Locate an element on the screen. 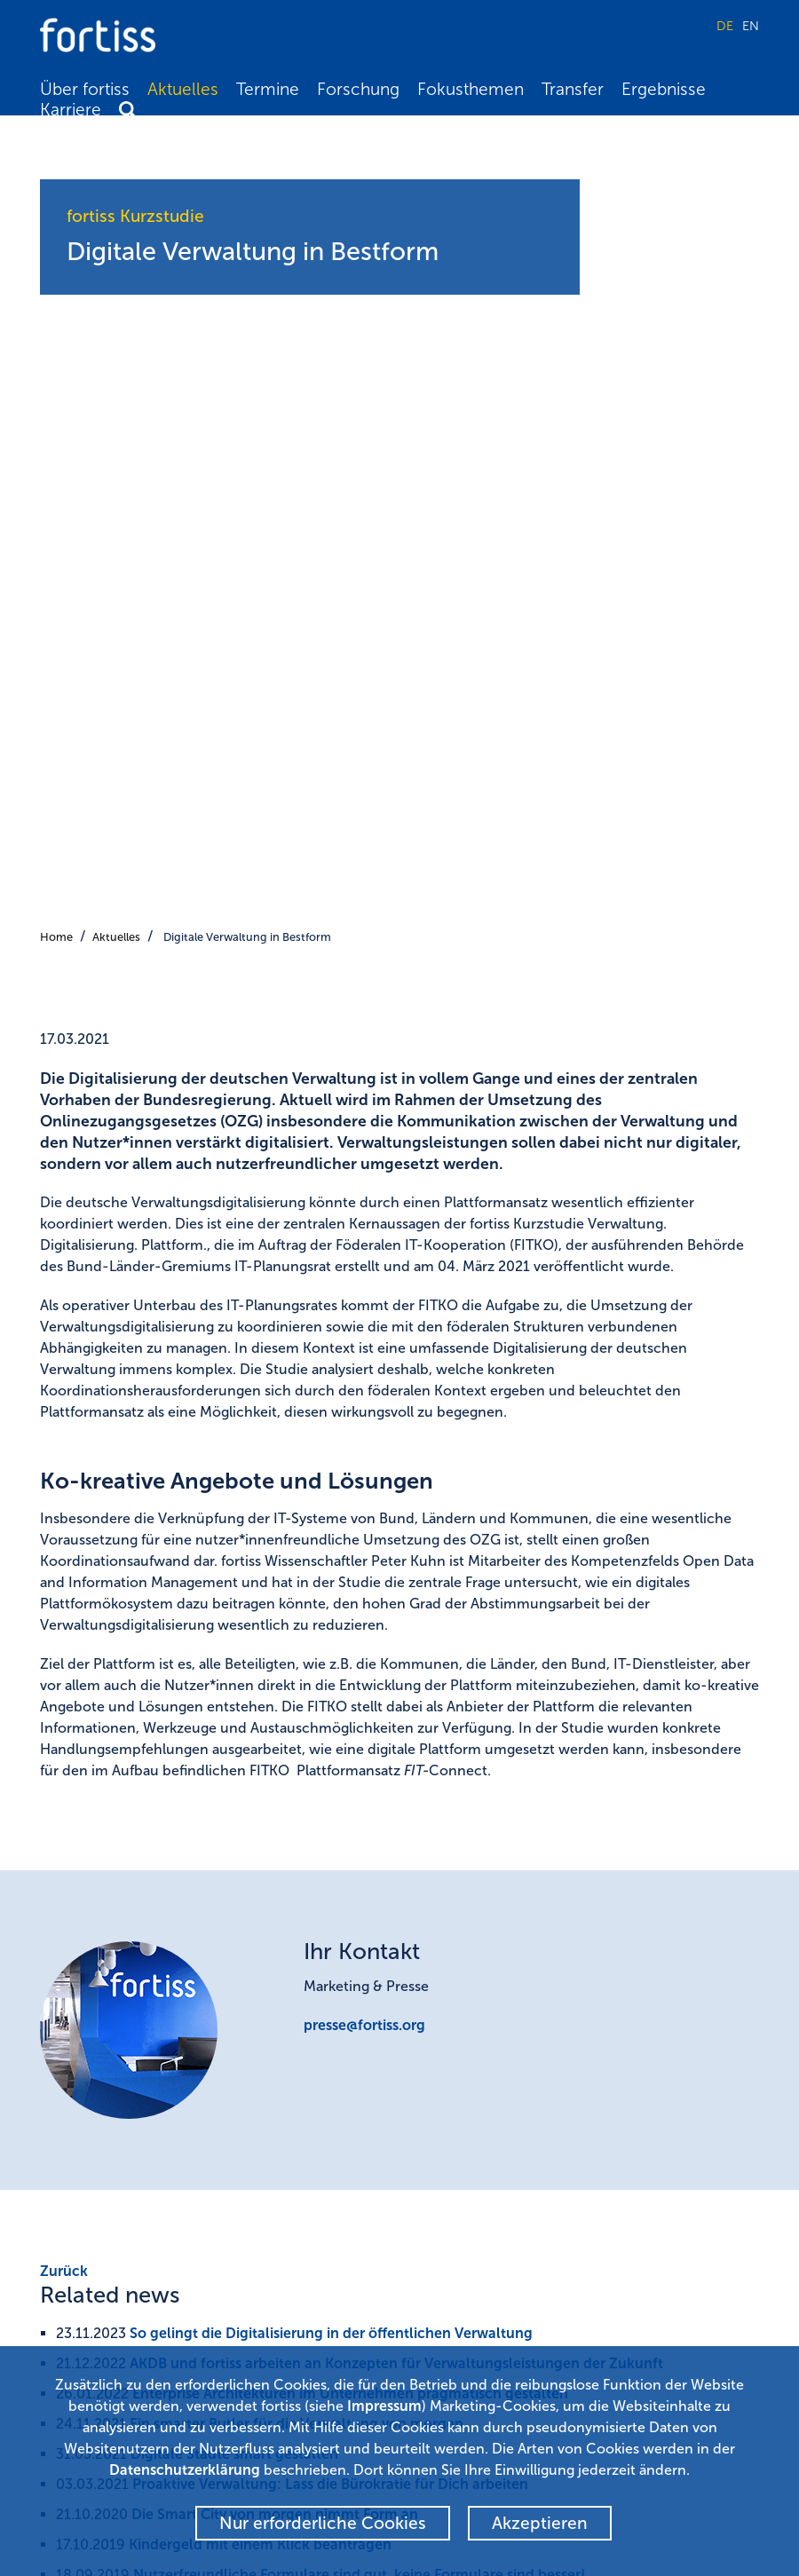  Über fortiss is located at coordinates (85, 89).